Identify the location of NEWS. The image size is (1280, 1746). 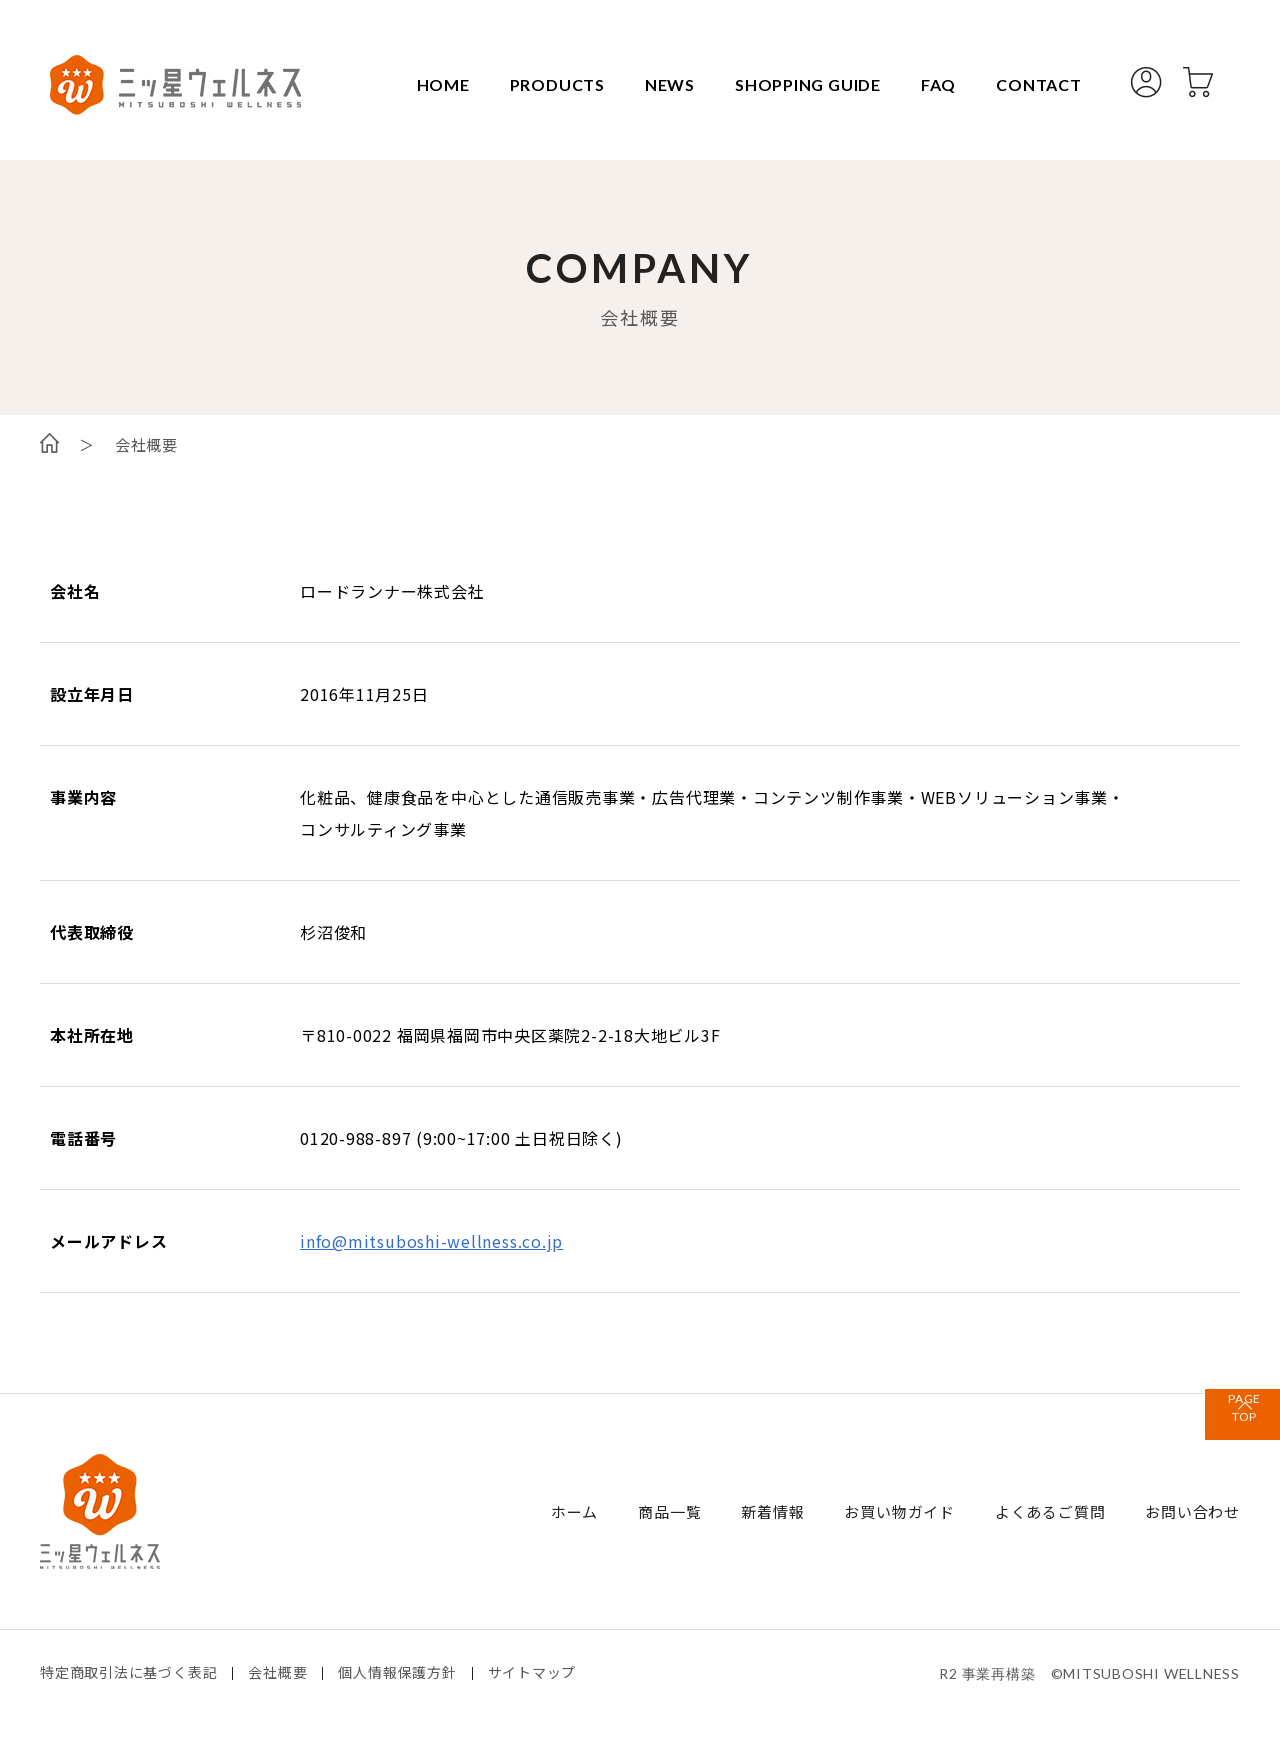
(661, 84).